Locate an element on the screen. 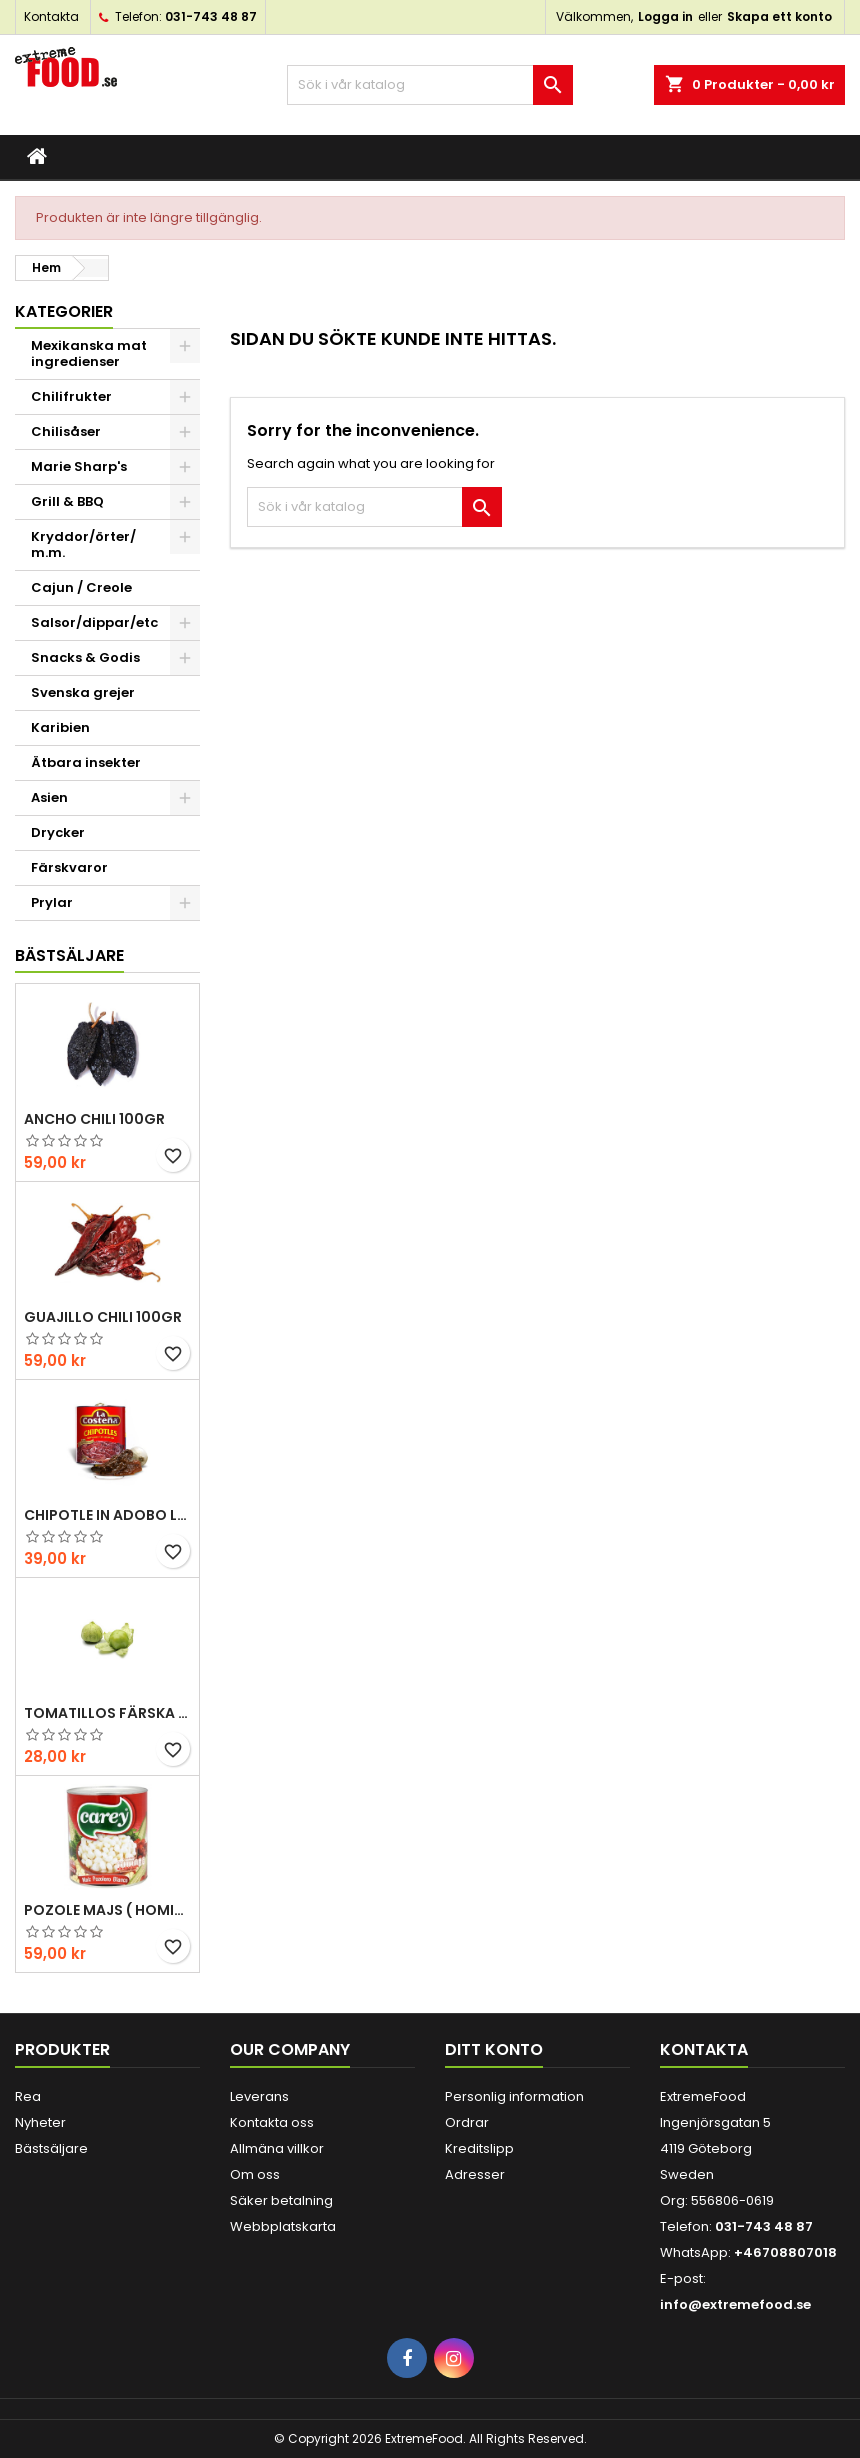  Ätbara insekter is located at coordinates (86, 762).